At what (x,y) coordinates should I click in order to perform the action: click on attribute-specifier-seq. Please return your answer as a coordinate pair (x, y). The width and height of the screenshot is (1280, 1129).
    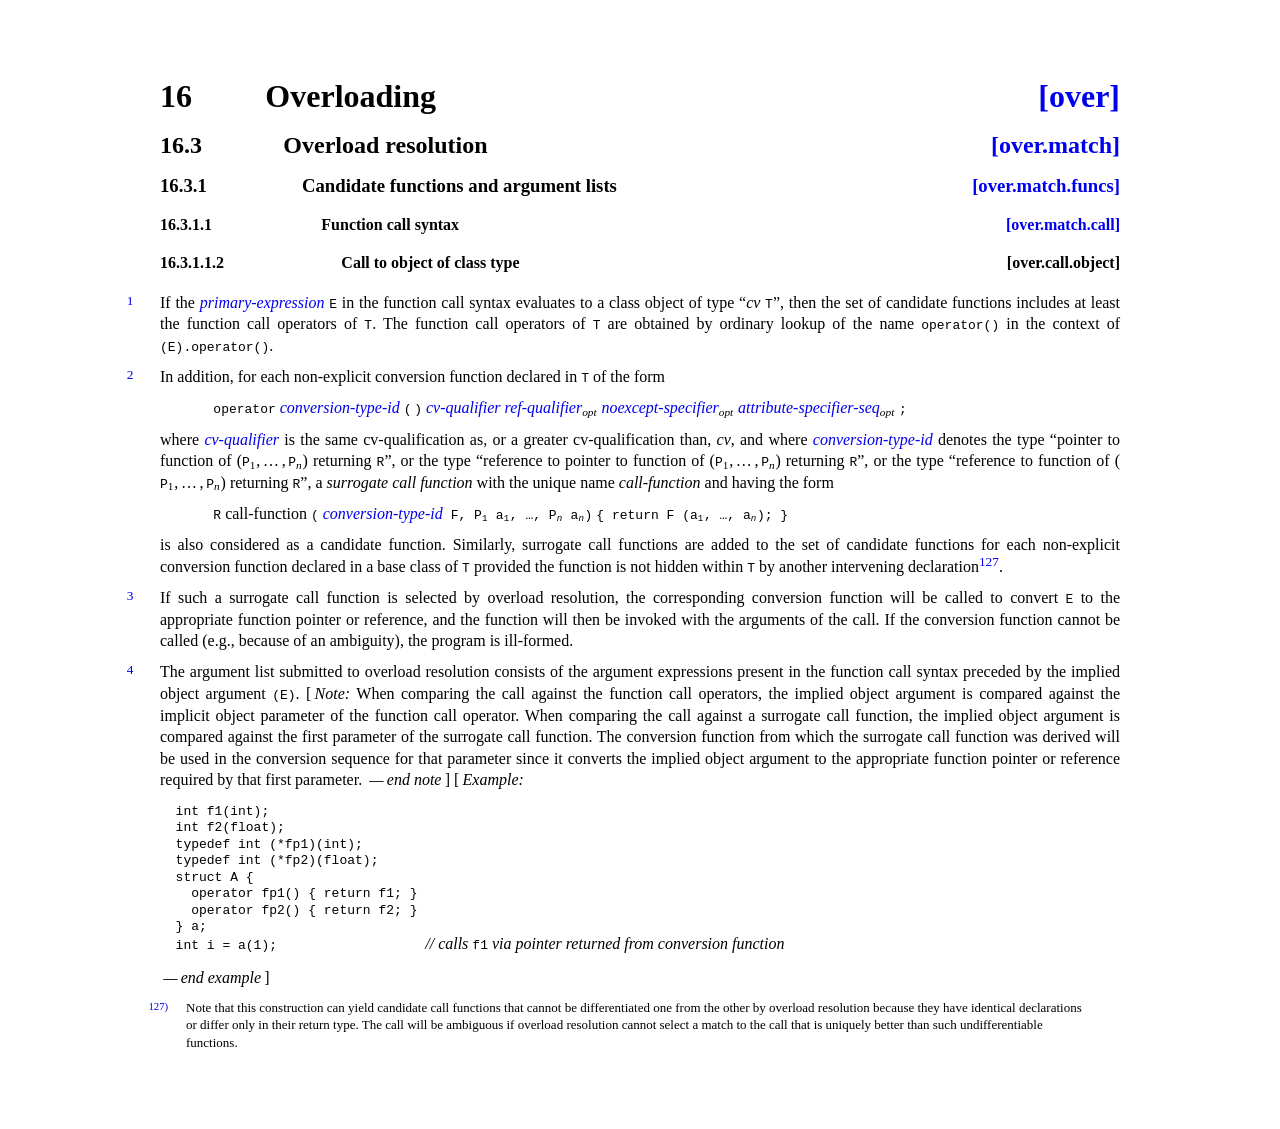
    Looking at the image, I should click on (814, 407).